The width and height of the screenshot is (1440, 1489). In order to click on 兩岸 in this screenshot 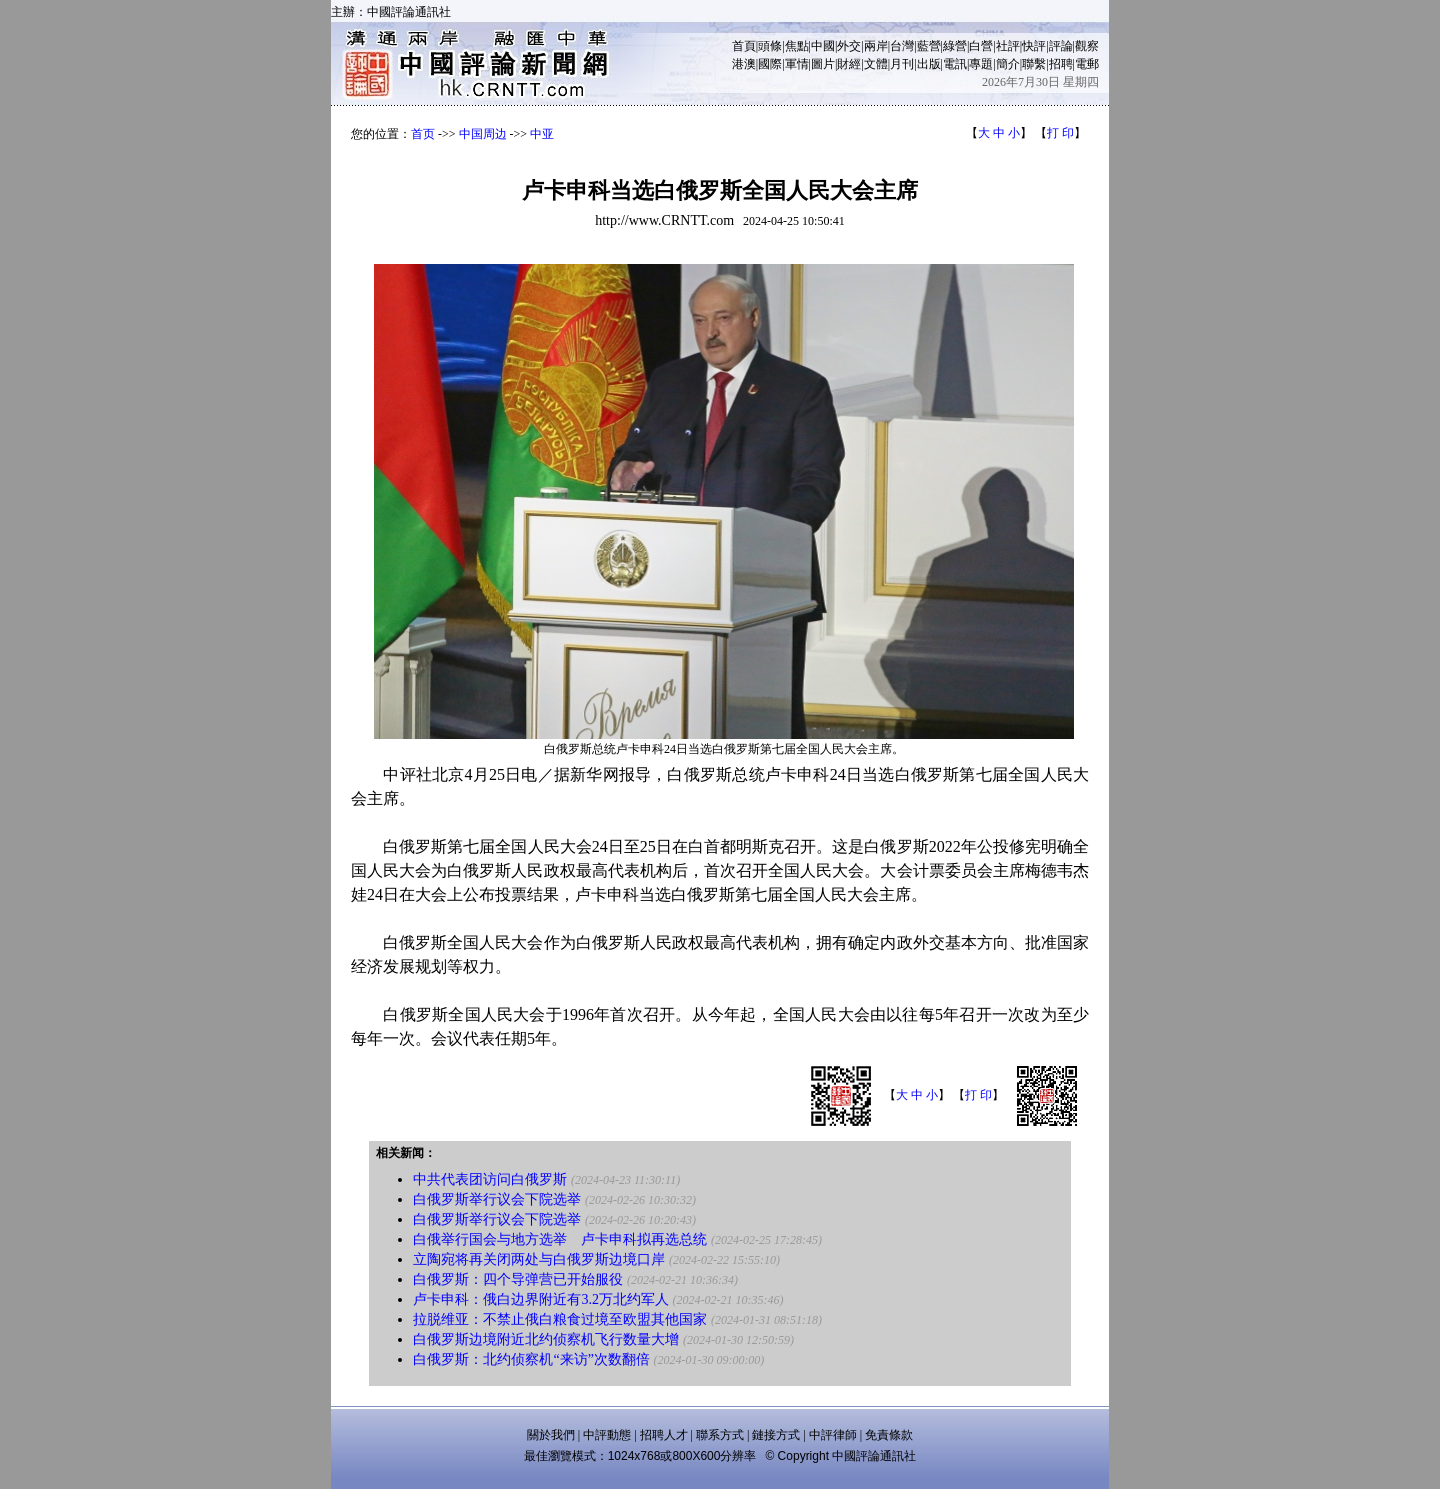, I will do `click(876, 46)`.